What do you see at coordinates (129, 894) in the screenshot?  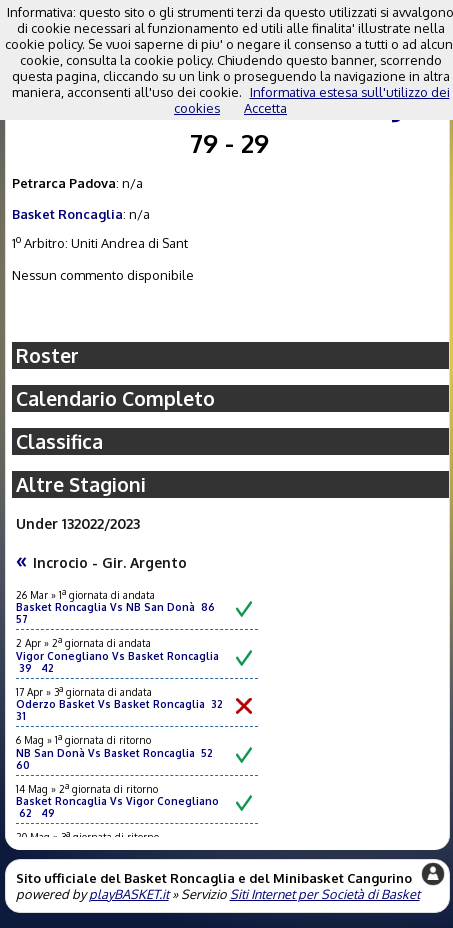 I see `playBASKET.it` at bounding box center [129, 894].